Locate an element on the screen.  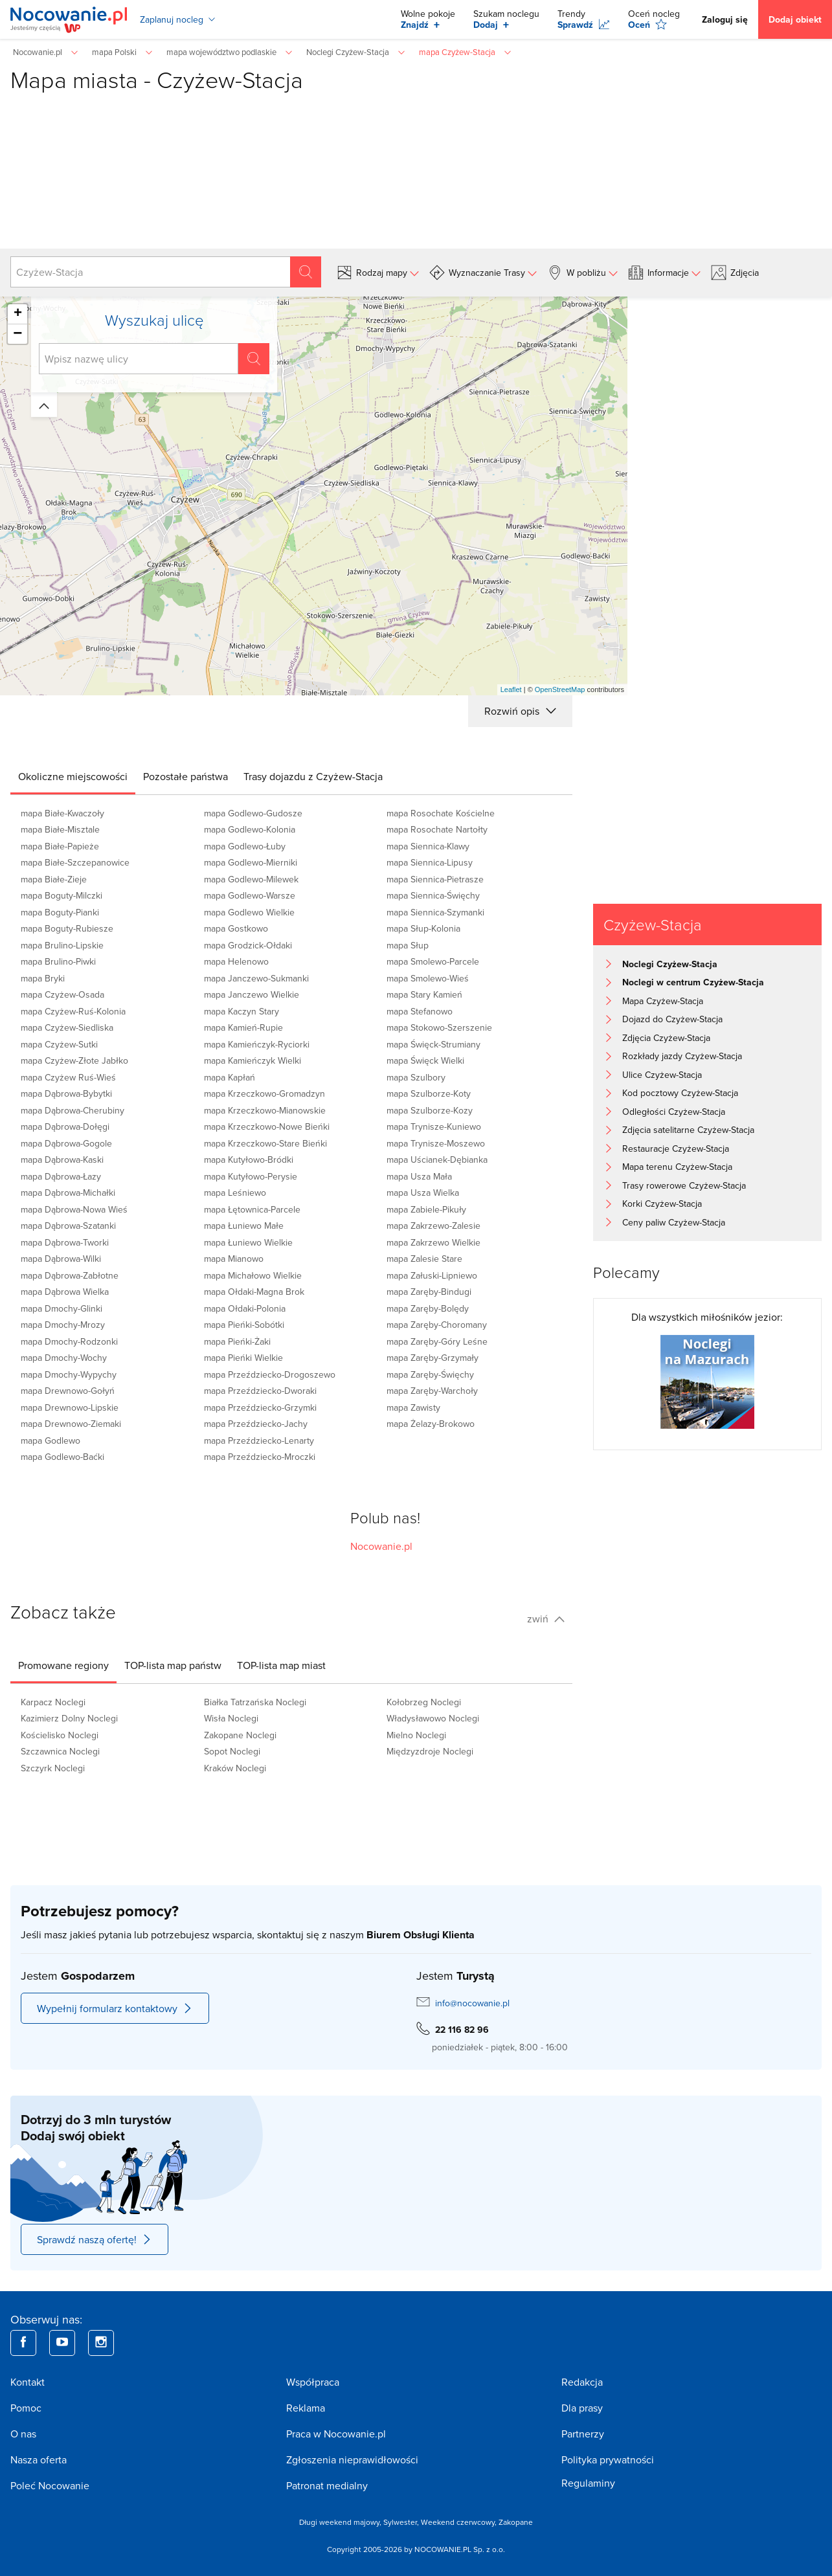
mapa Łętownica-Parcele is located at coordinates (252, 1209).